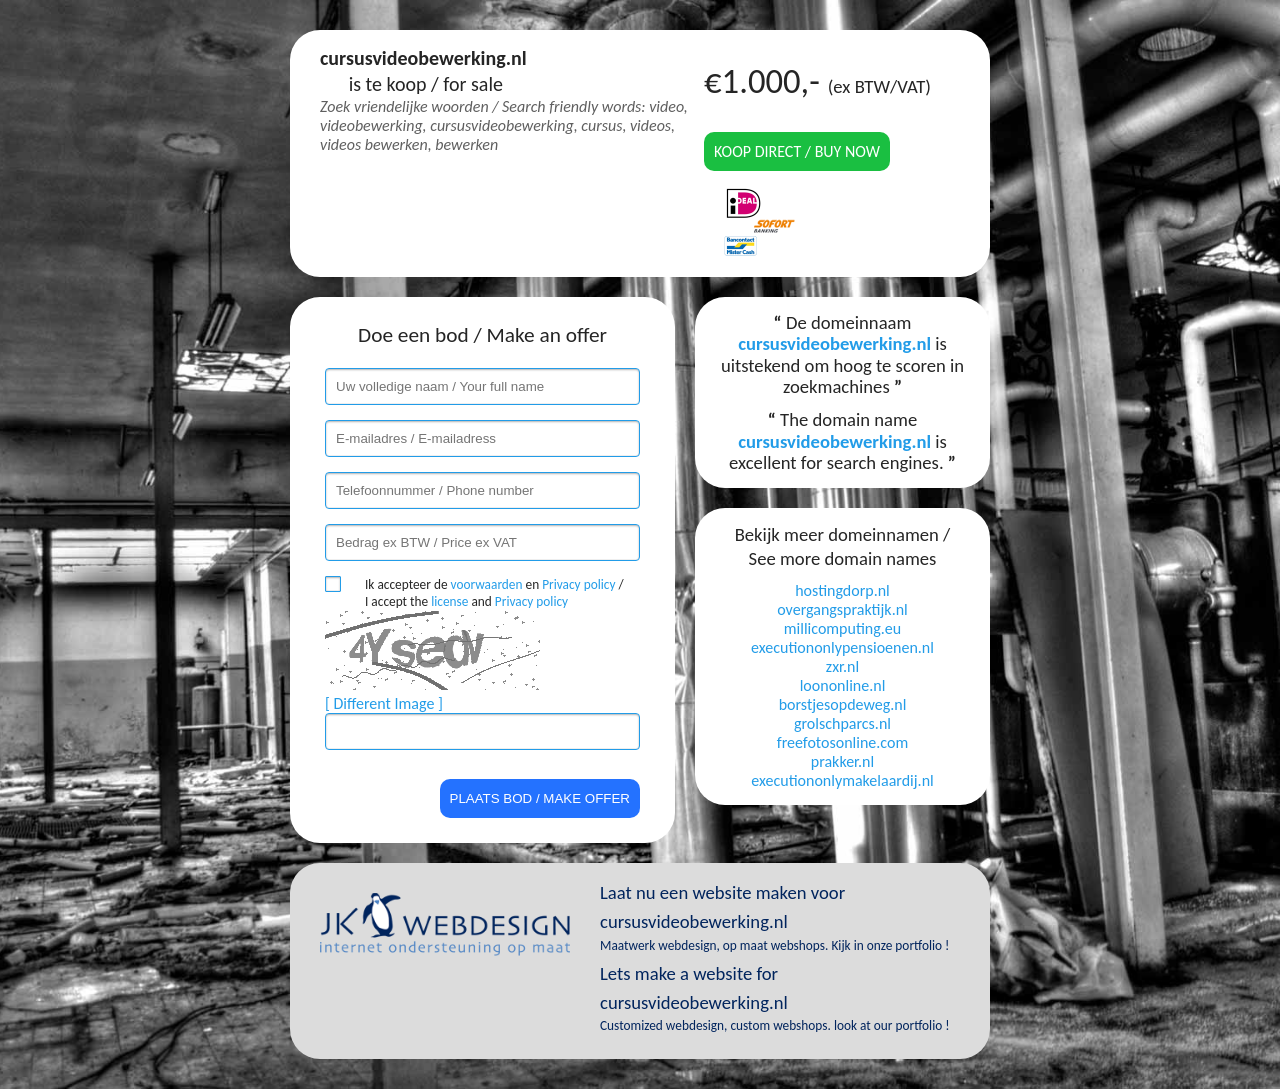 This screenshot has width=1280, height=1089. What do you see at coordinates (843, 685) in the screenshot?
I see `loononline.nl` at bounding box center [843, 685].